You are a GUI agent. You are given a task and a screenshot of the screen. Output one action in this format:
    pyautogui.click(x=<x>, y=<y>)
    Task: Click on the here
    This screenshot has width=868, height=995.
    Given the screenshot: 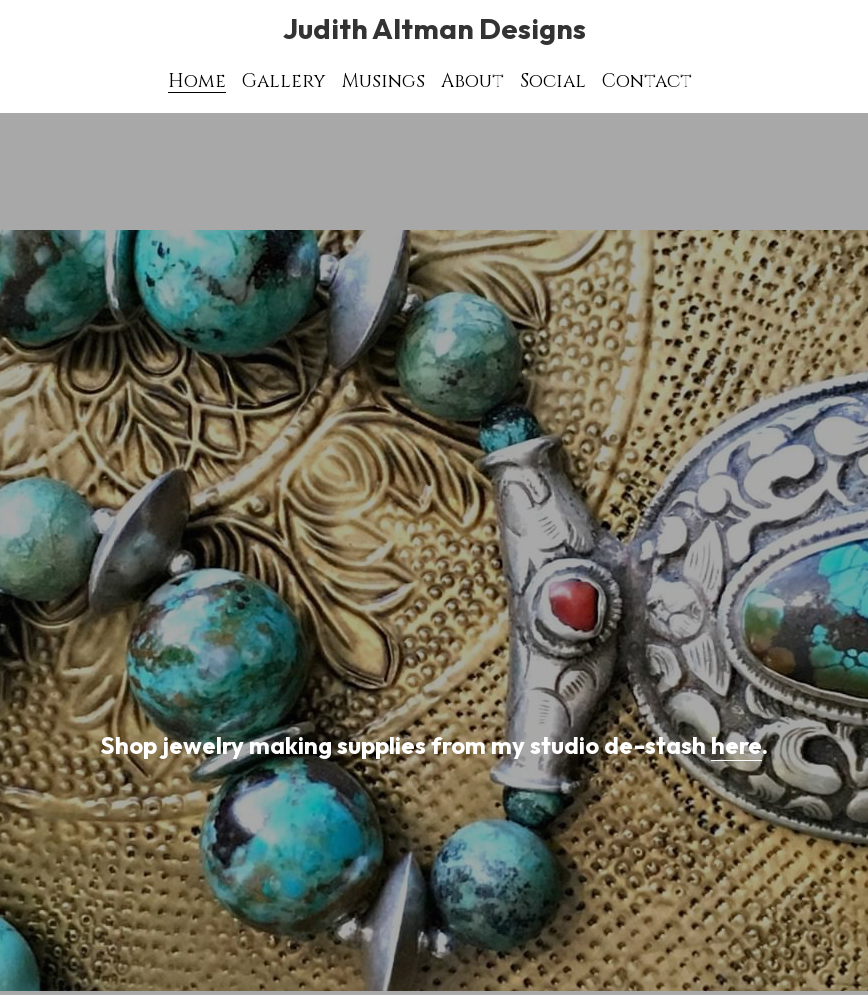 What is the action you would take?
    pyautogui.click(x=736, y=745)
    